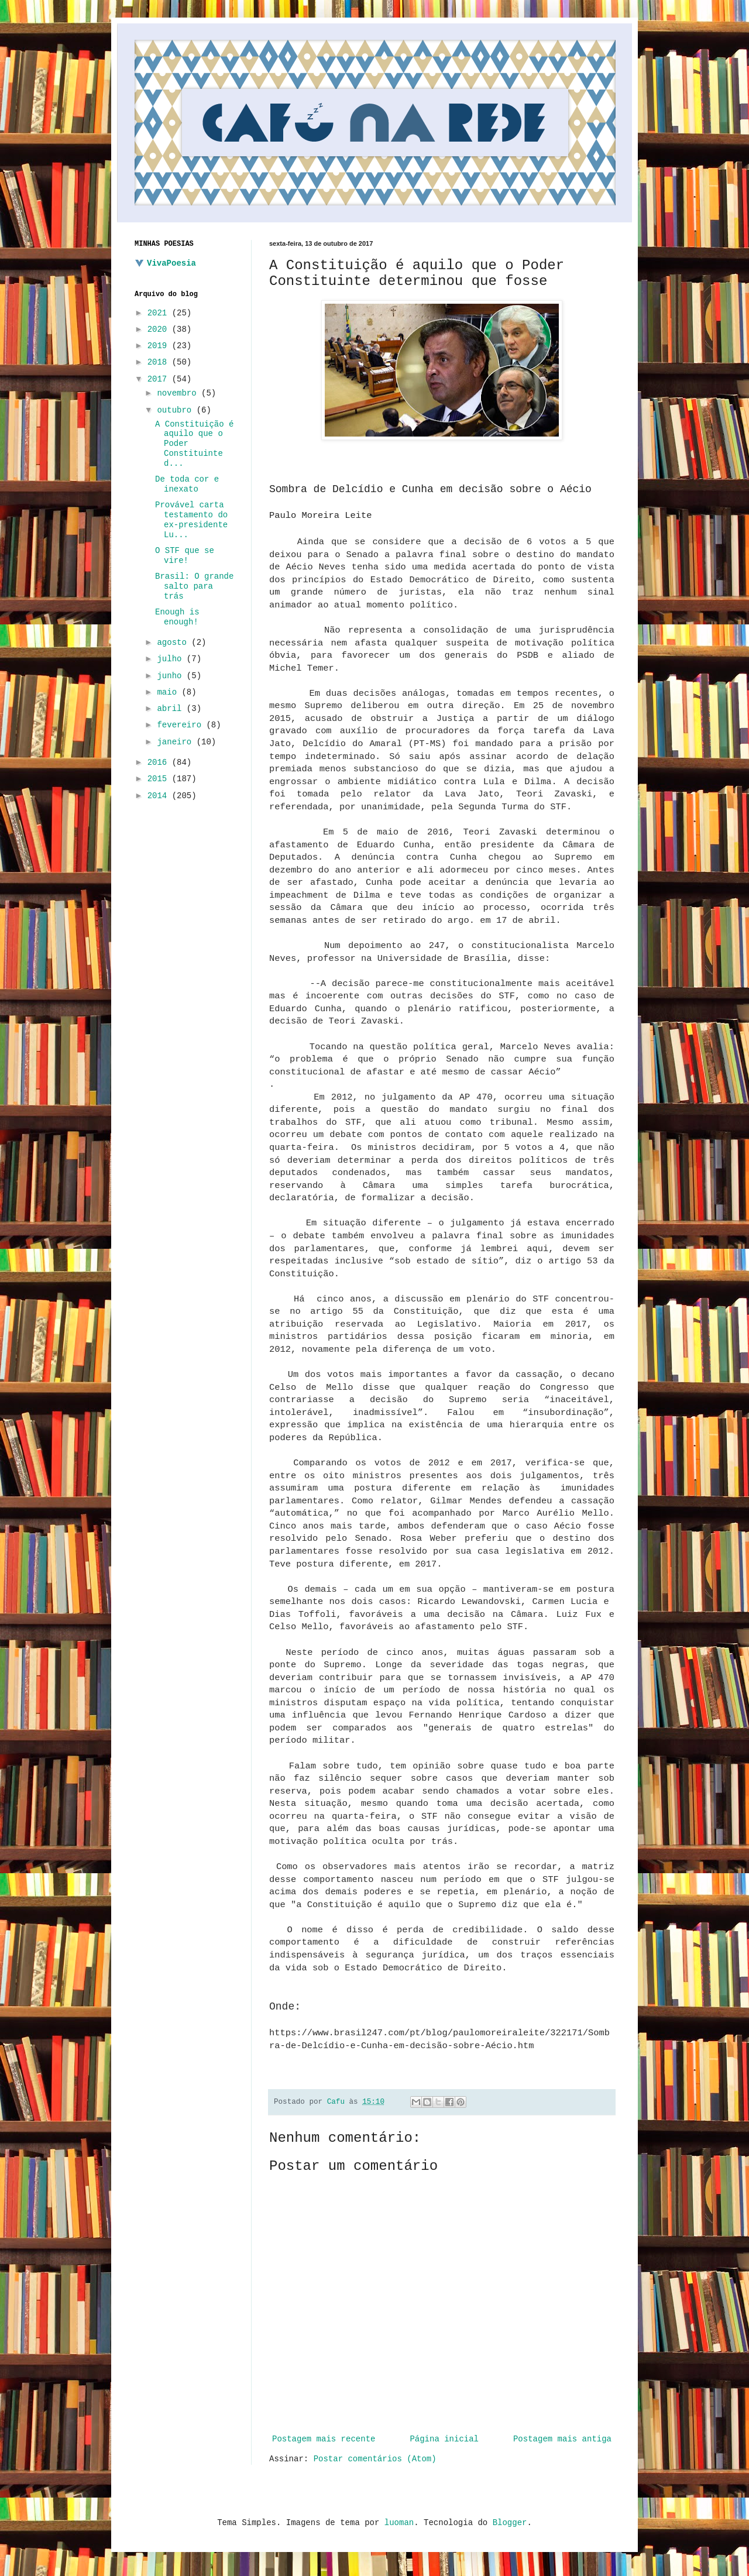 Image resolution: width=749 pixels, height=2576 pixels. What do you see at coordinates (323, 2439) in the screenshot?
I see `Postagem mais recente` at bounding box center [323, 2439].